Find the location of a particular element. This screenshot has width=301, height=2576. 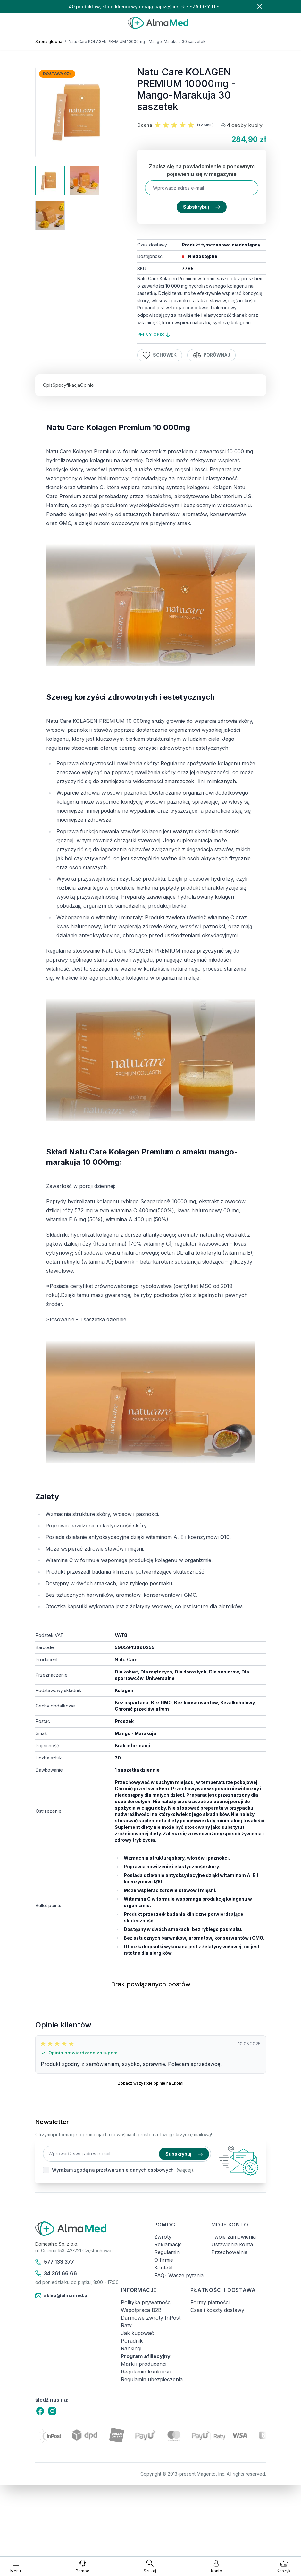

Kontakt is located at coordinates (163, 2267).